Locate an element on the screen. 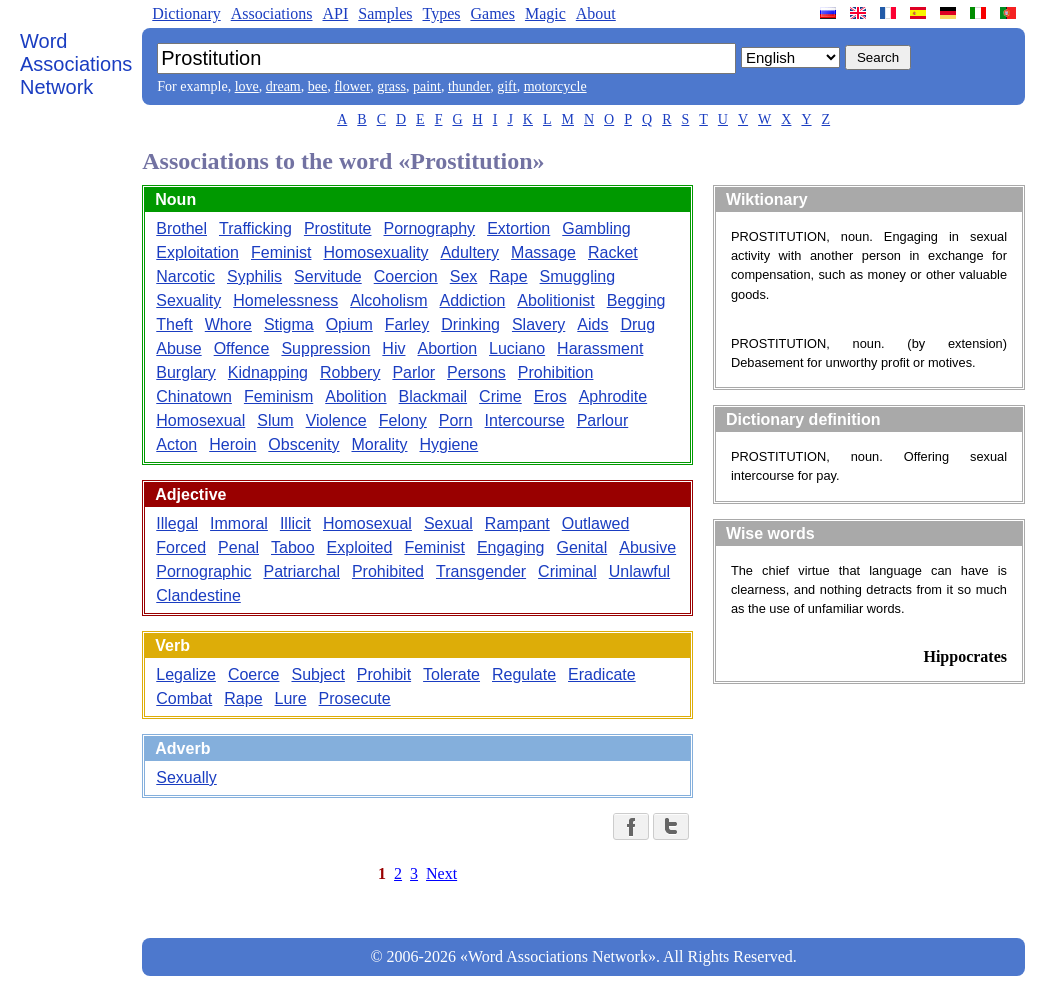 This screenshot has height=986, width=1045. Harassment is located at coordinates (600, 348).